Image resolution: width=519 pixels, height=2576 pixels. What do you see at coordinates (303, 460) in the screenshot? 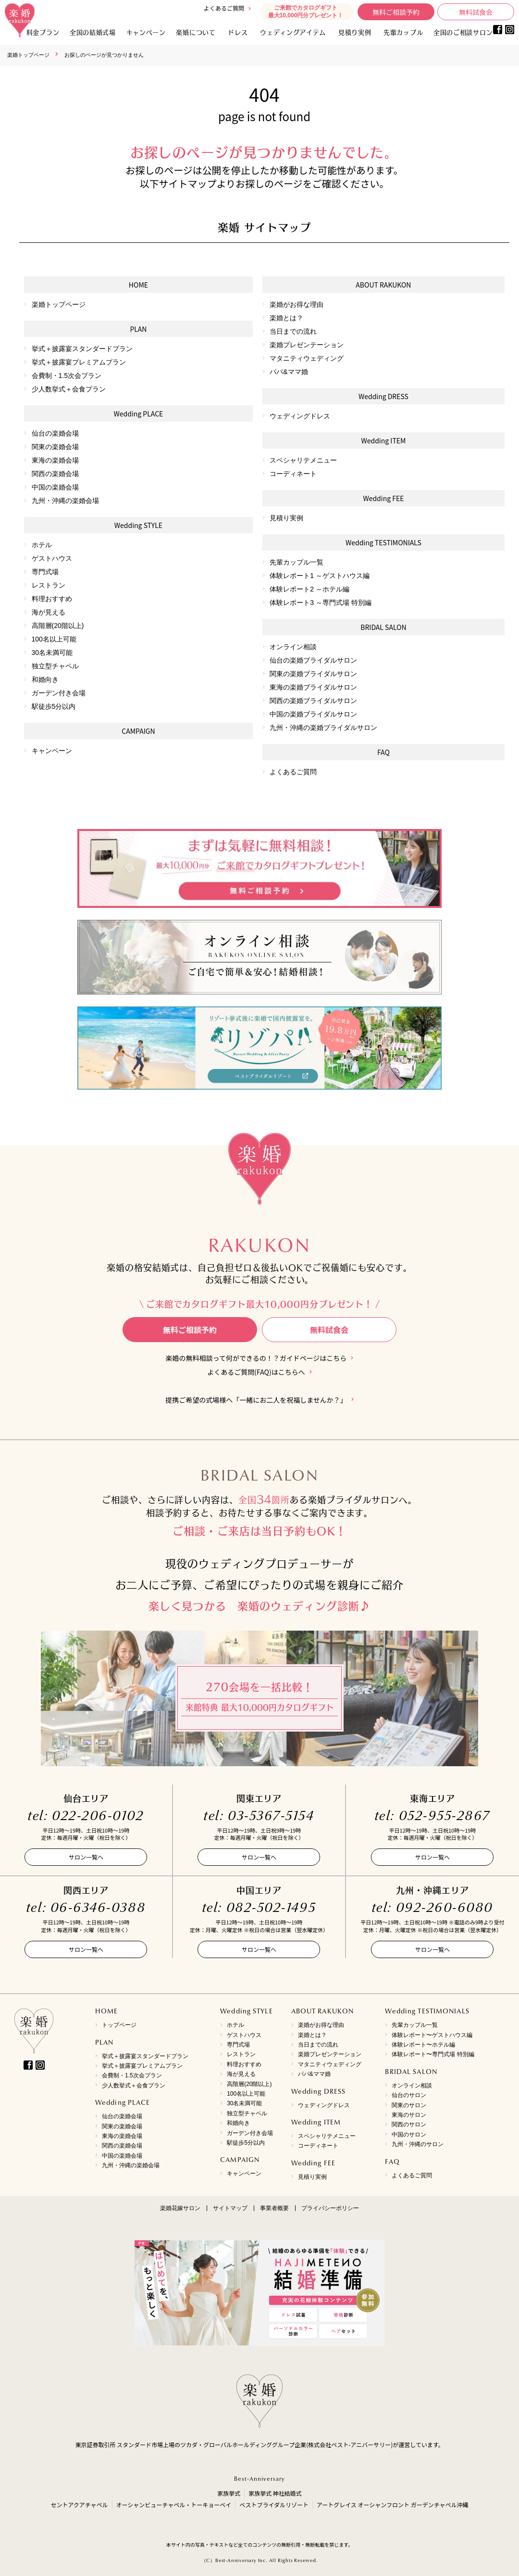
I see `スペシャリテメニュー` at bounding box center [303, 460].